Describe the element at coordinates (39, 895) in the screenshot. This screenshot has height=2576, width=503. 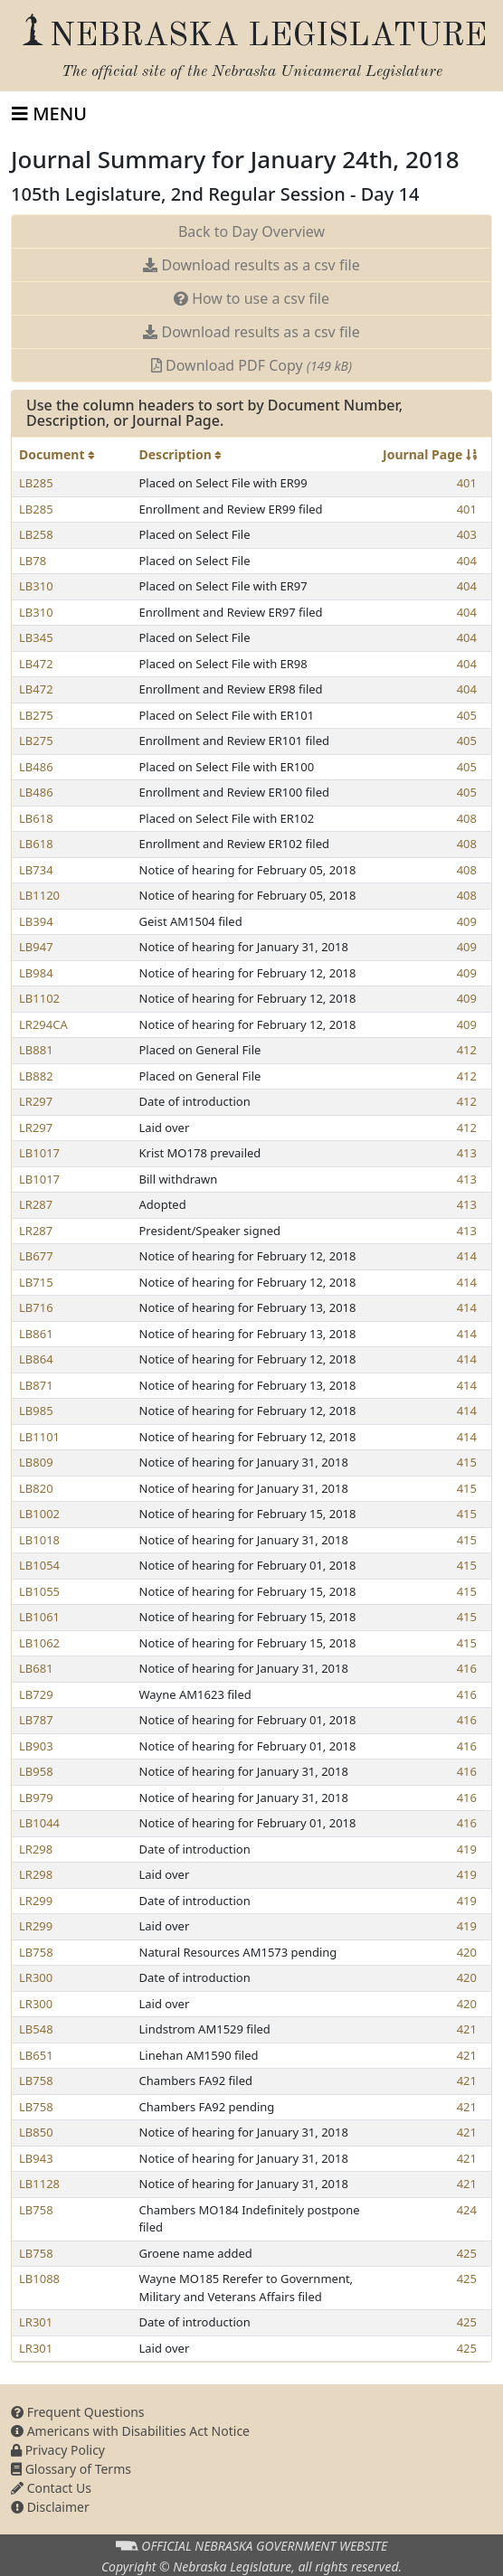
I see `LB1120` at that location.